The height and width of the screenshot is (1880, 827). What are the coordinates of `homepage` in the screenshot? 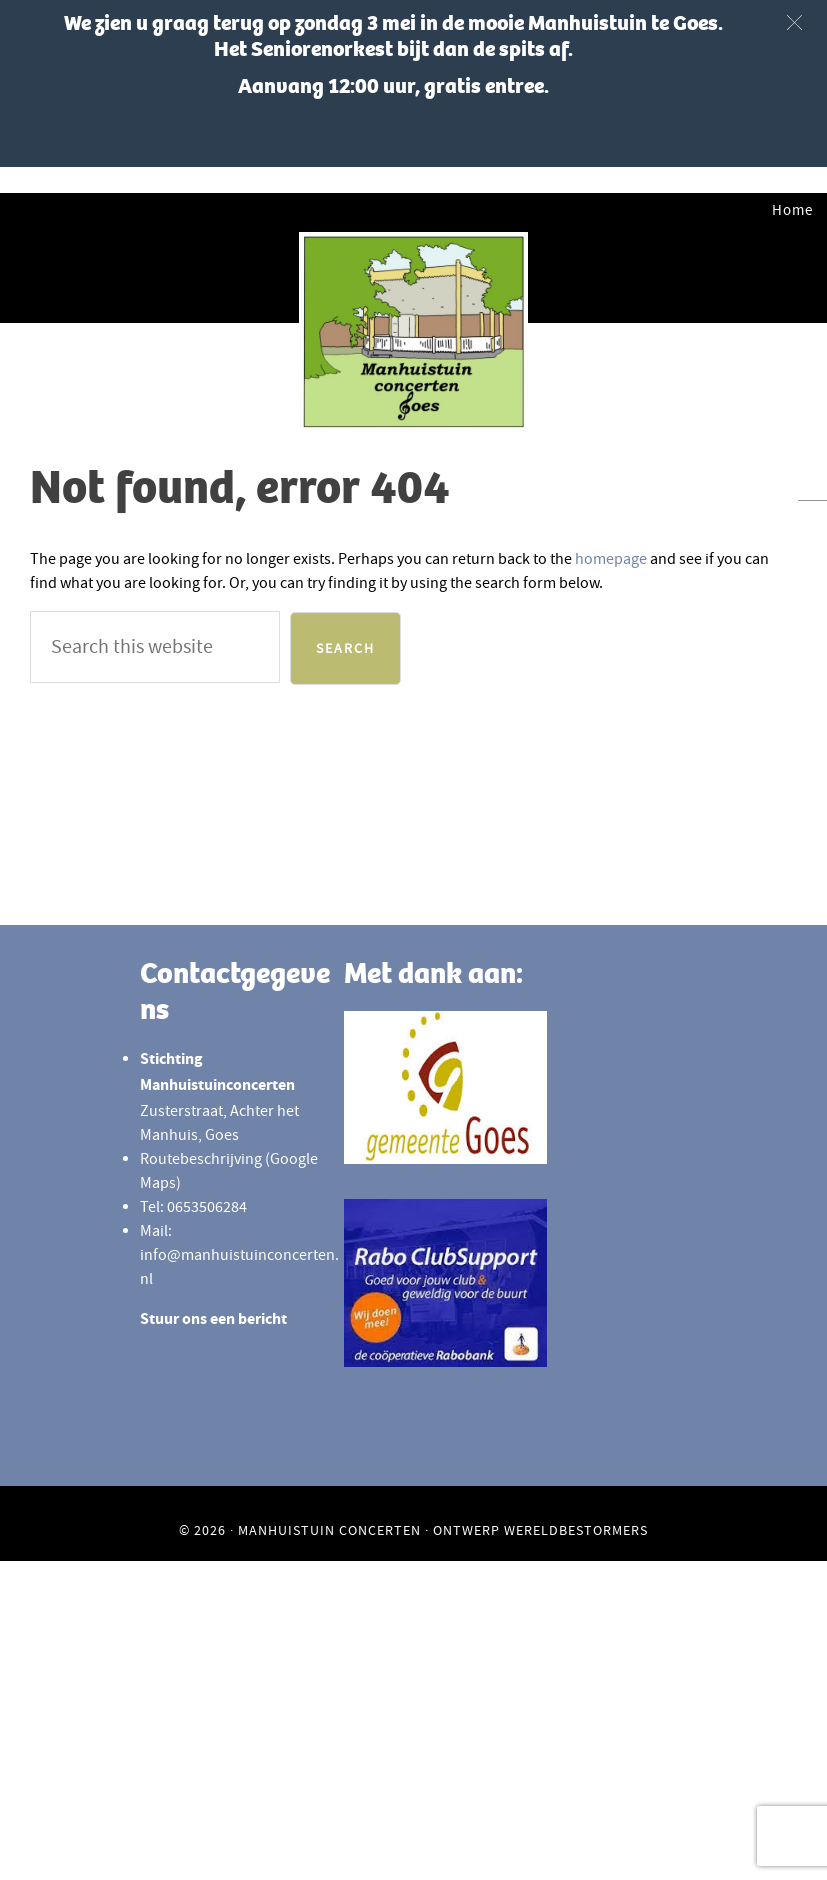 It's located at (611, 559).